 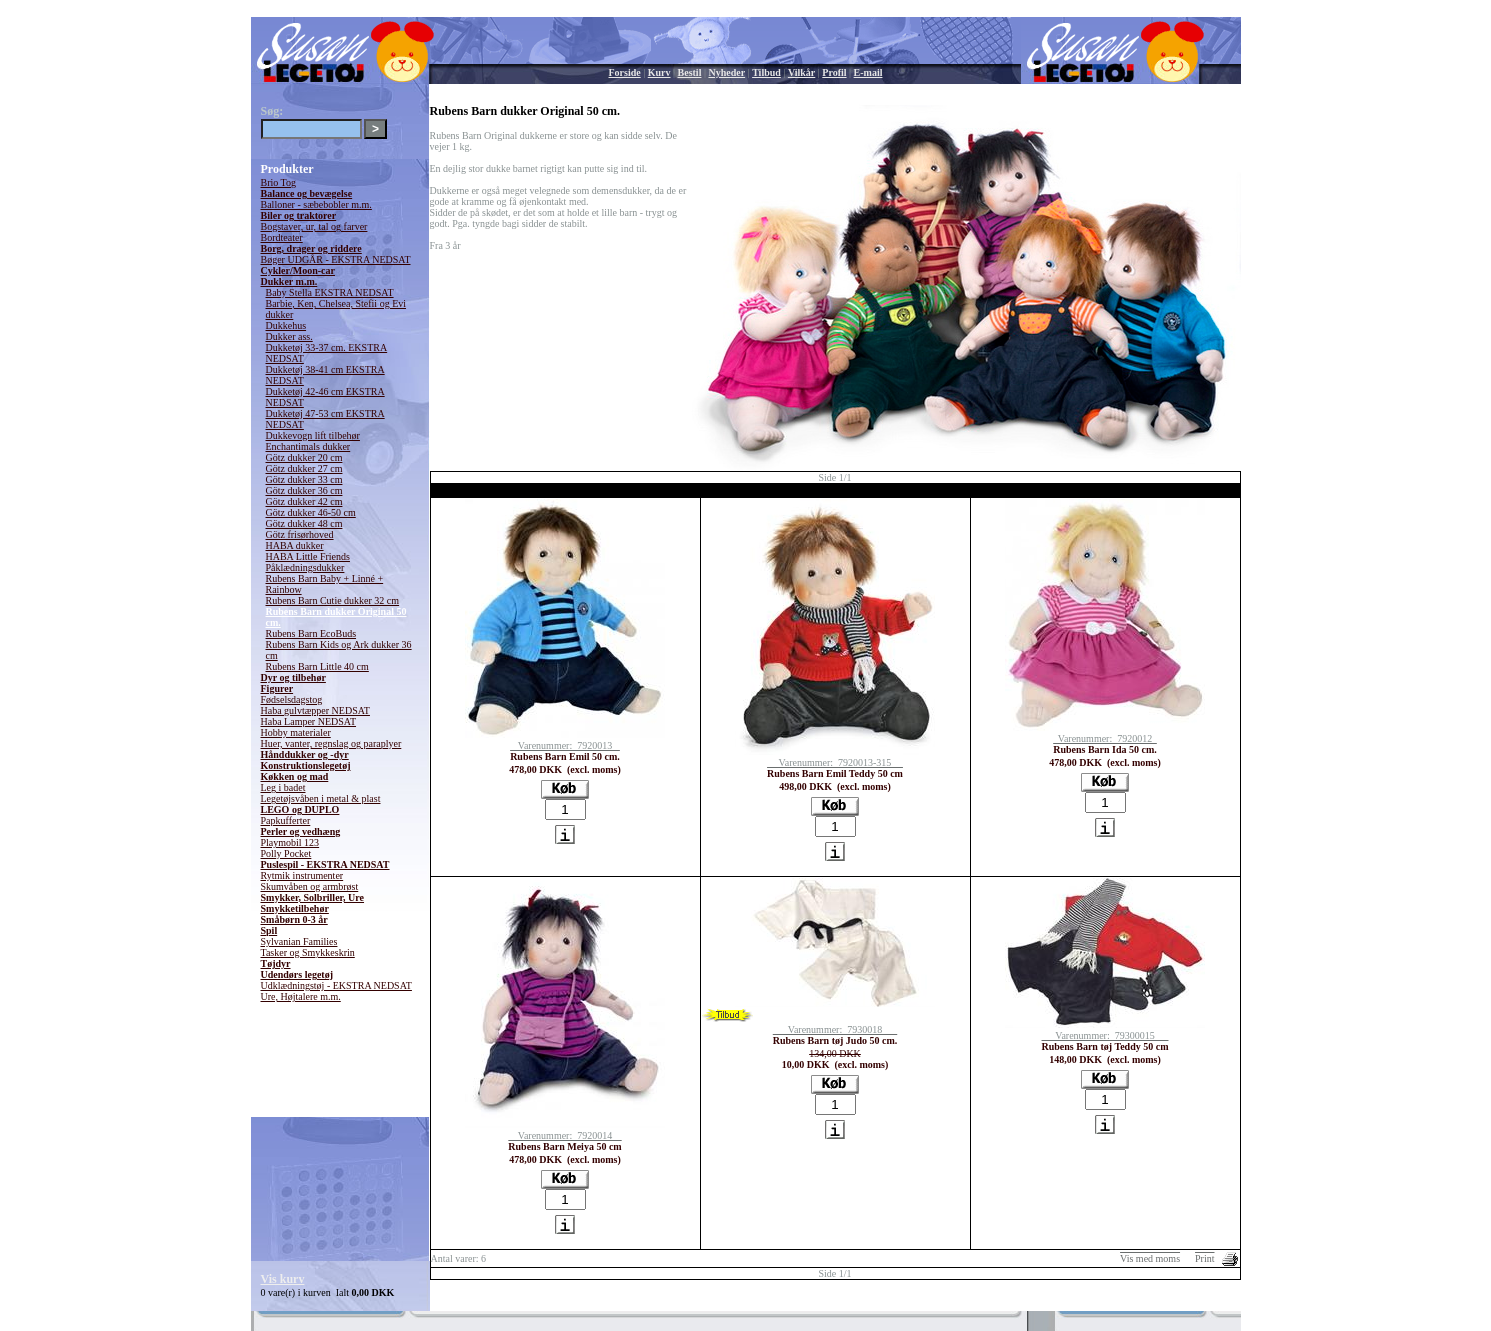 What do you see at coordinates (313, 435) in the screenshot?
I see `Dukkevogn lift tilbehør` at bounding box center [313, 435].